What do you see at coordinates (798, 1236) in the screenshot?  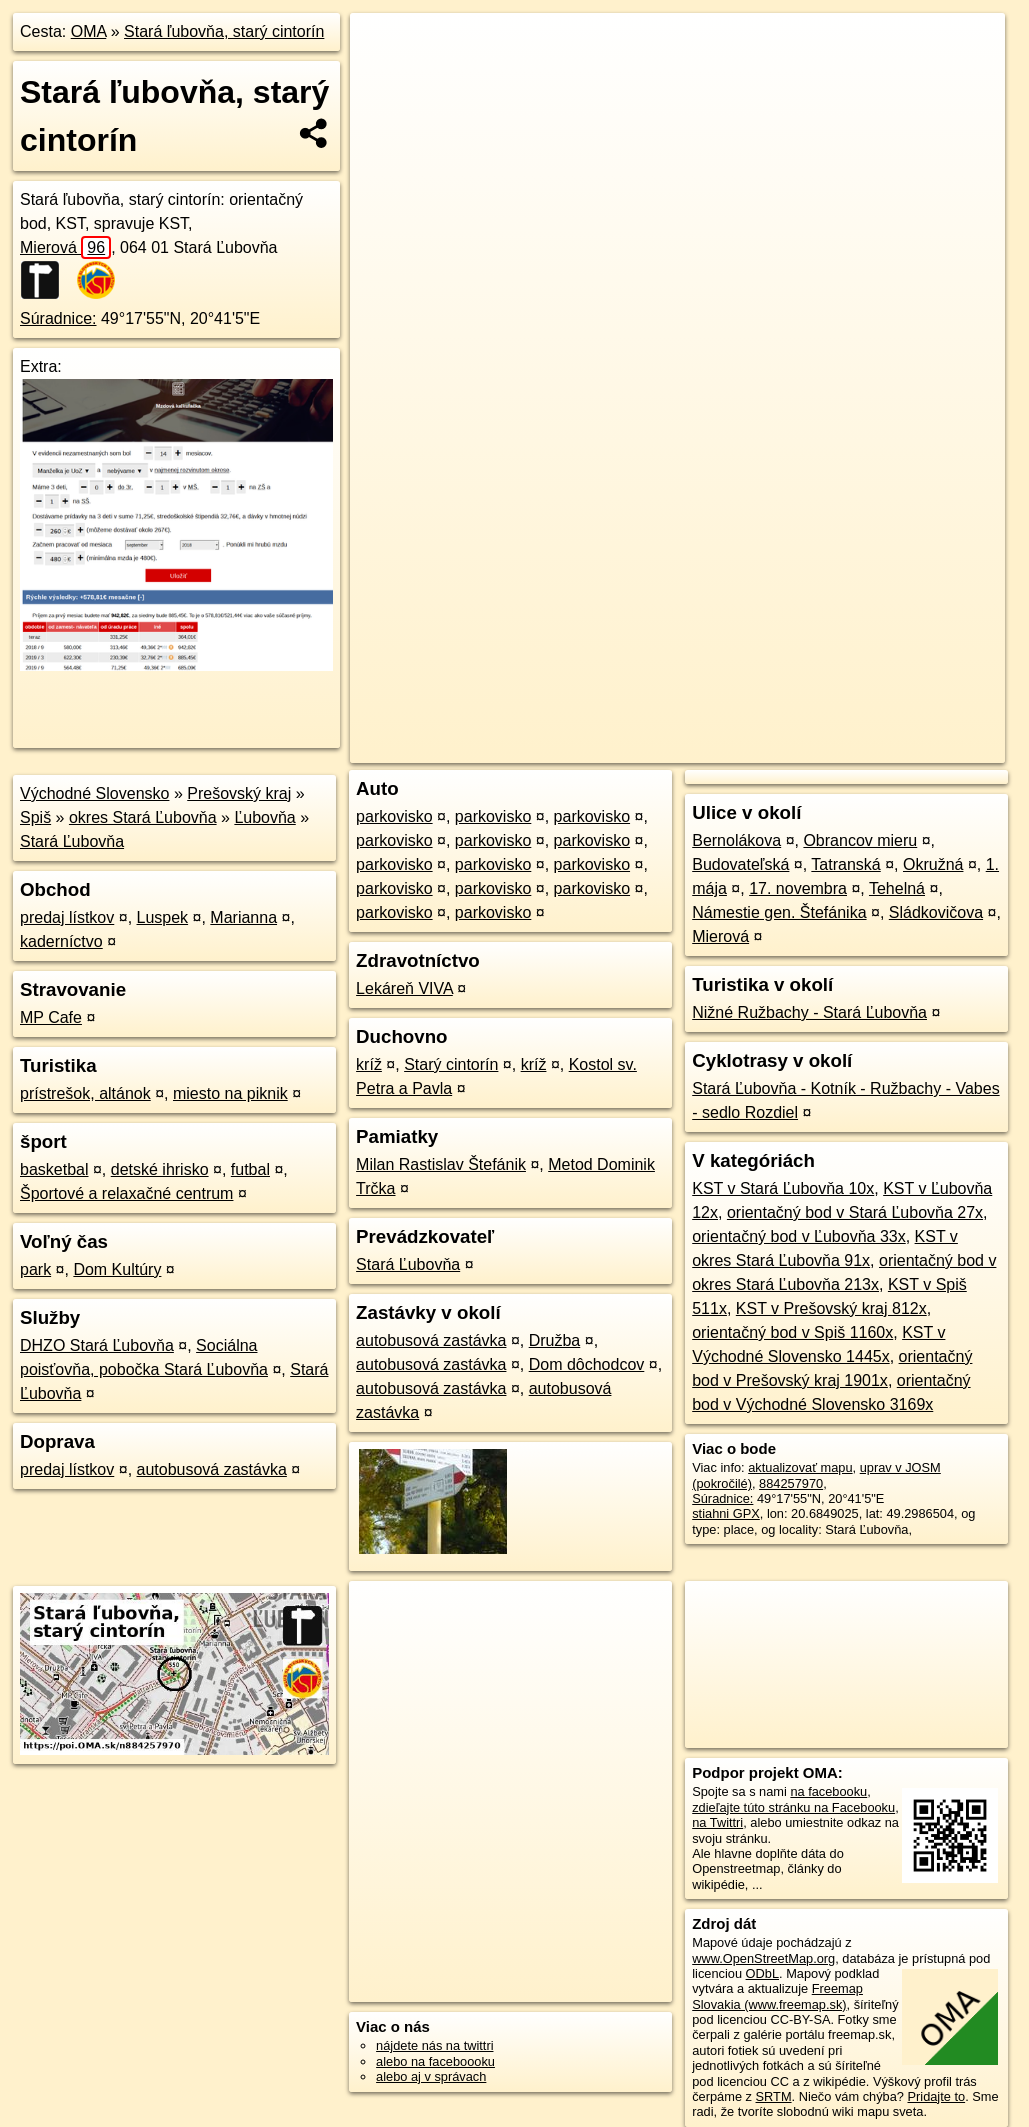 I see `orientačný bod v Ľubovňa 33x` at bounding box center [798, 1236].